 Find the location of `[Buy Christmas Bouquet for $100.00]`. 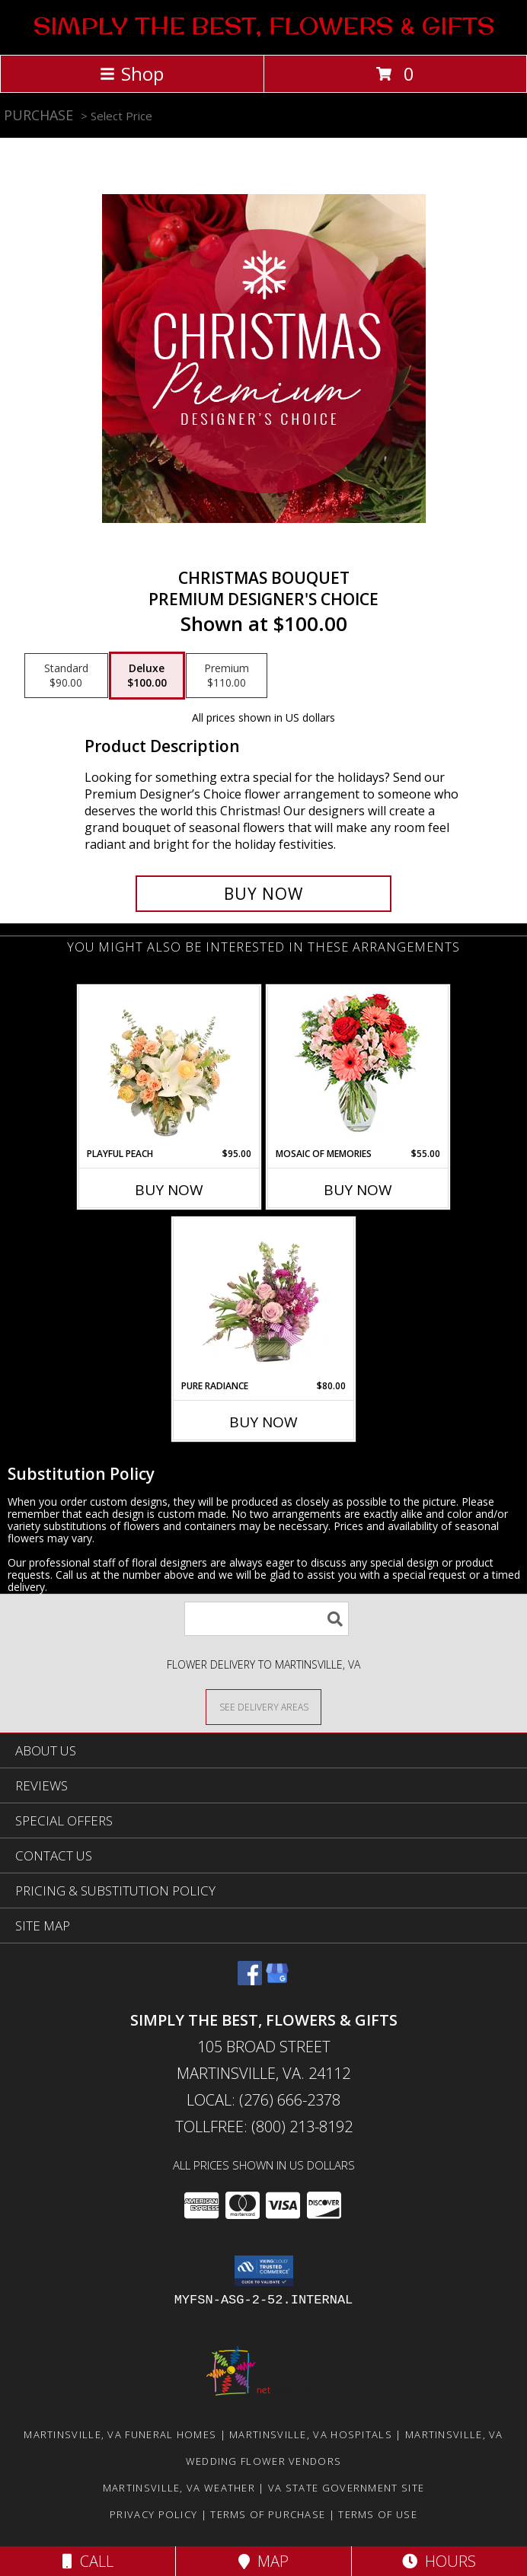

[Buy Christmas Bouquet for $100.00] is located at coordinates (263, 893).